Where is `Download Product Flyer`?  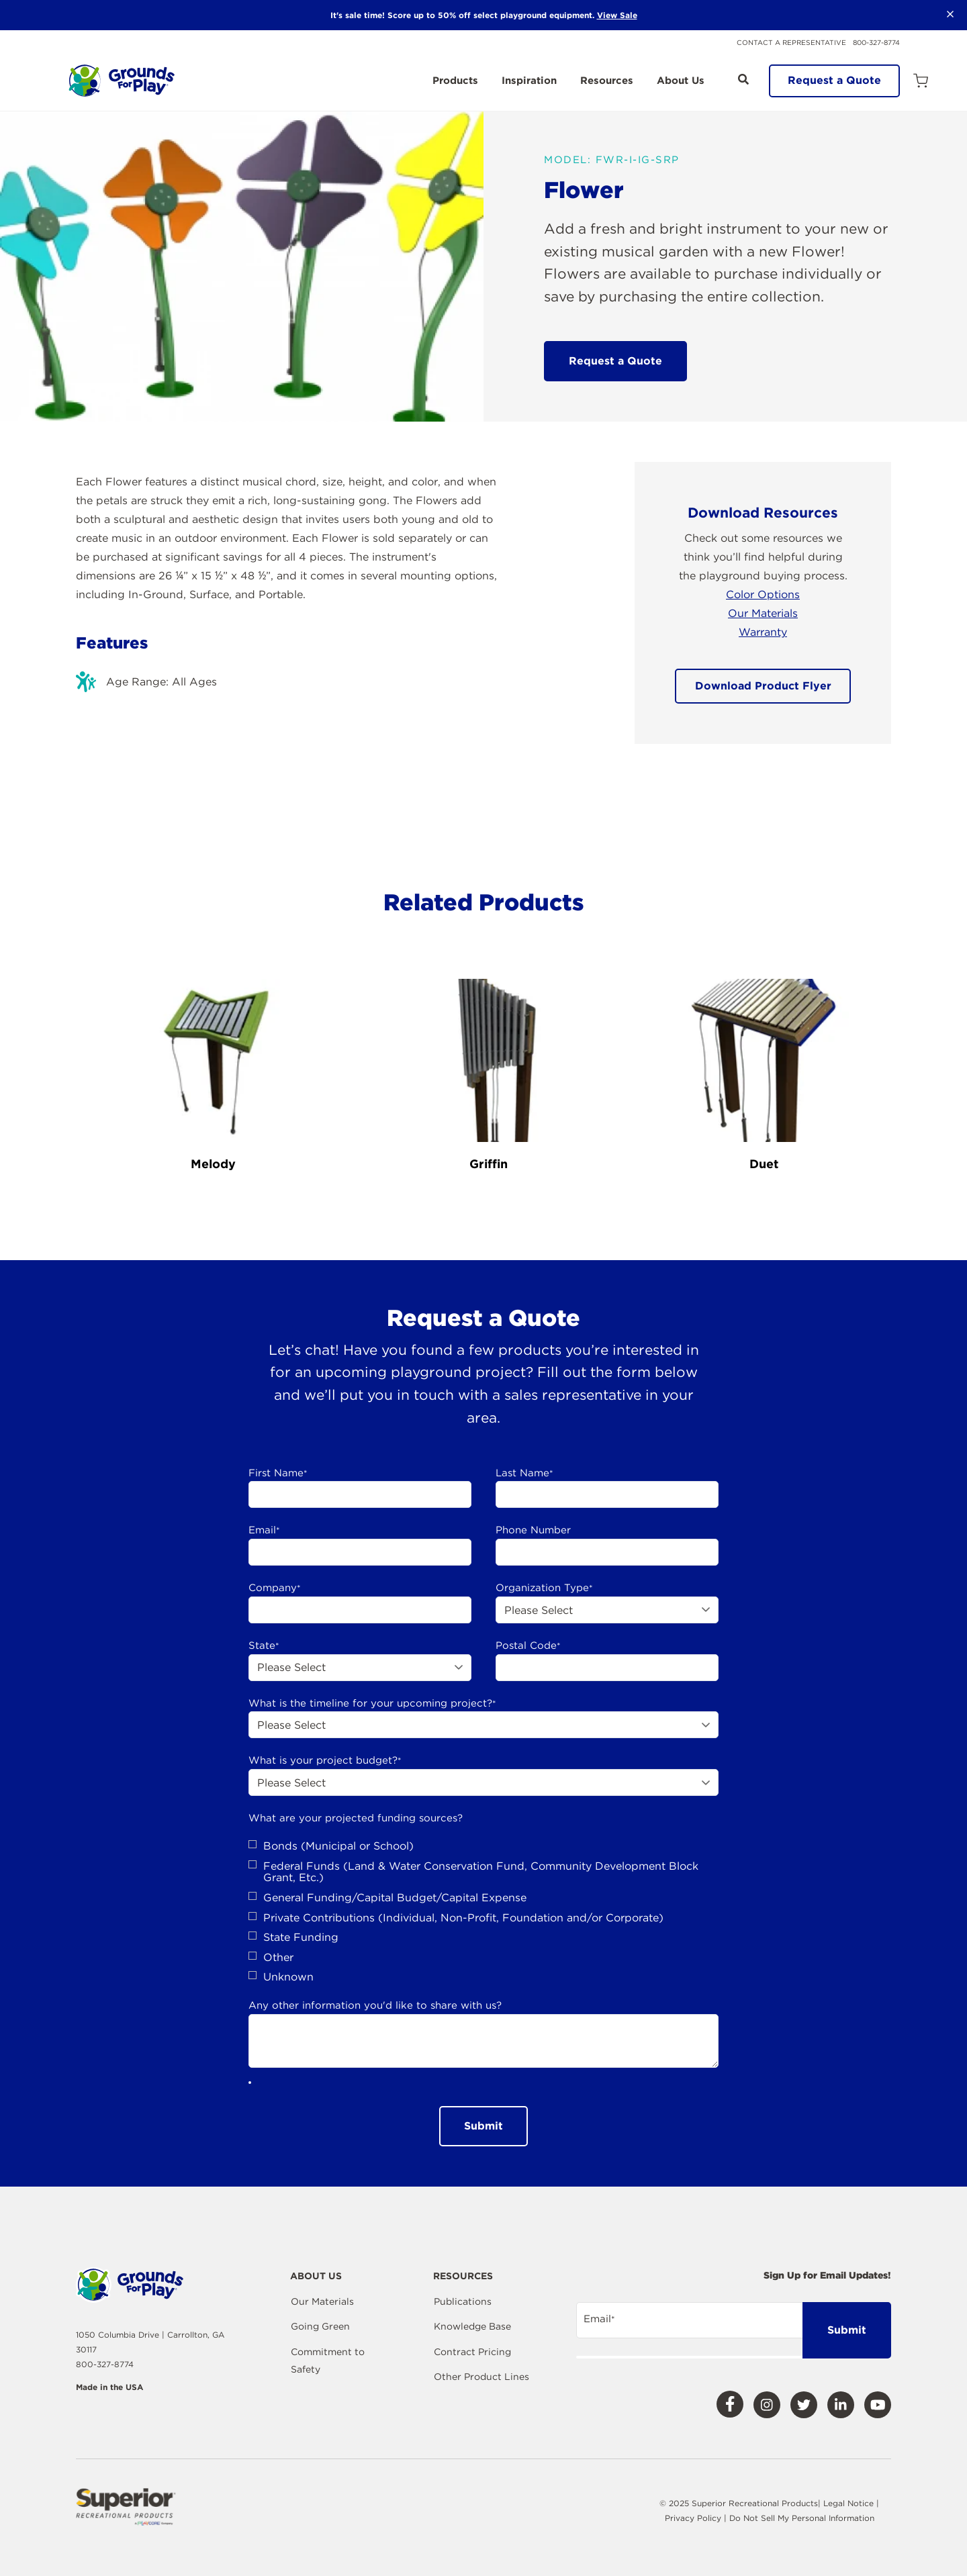 Download Product Flyer is located at coordinates (763, 685).